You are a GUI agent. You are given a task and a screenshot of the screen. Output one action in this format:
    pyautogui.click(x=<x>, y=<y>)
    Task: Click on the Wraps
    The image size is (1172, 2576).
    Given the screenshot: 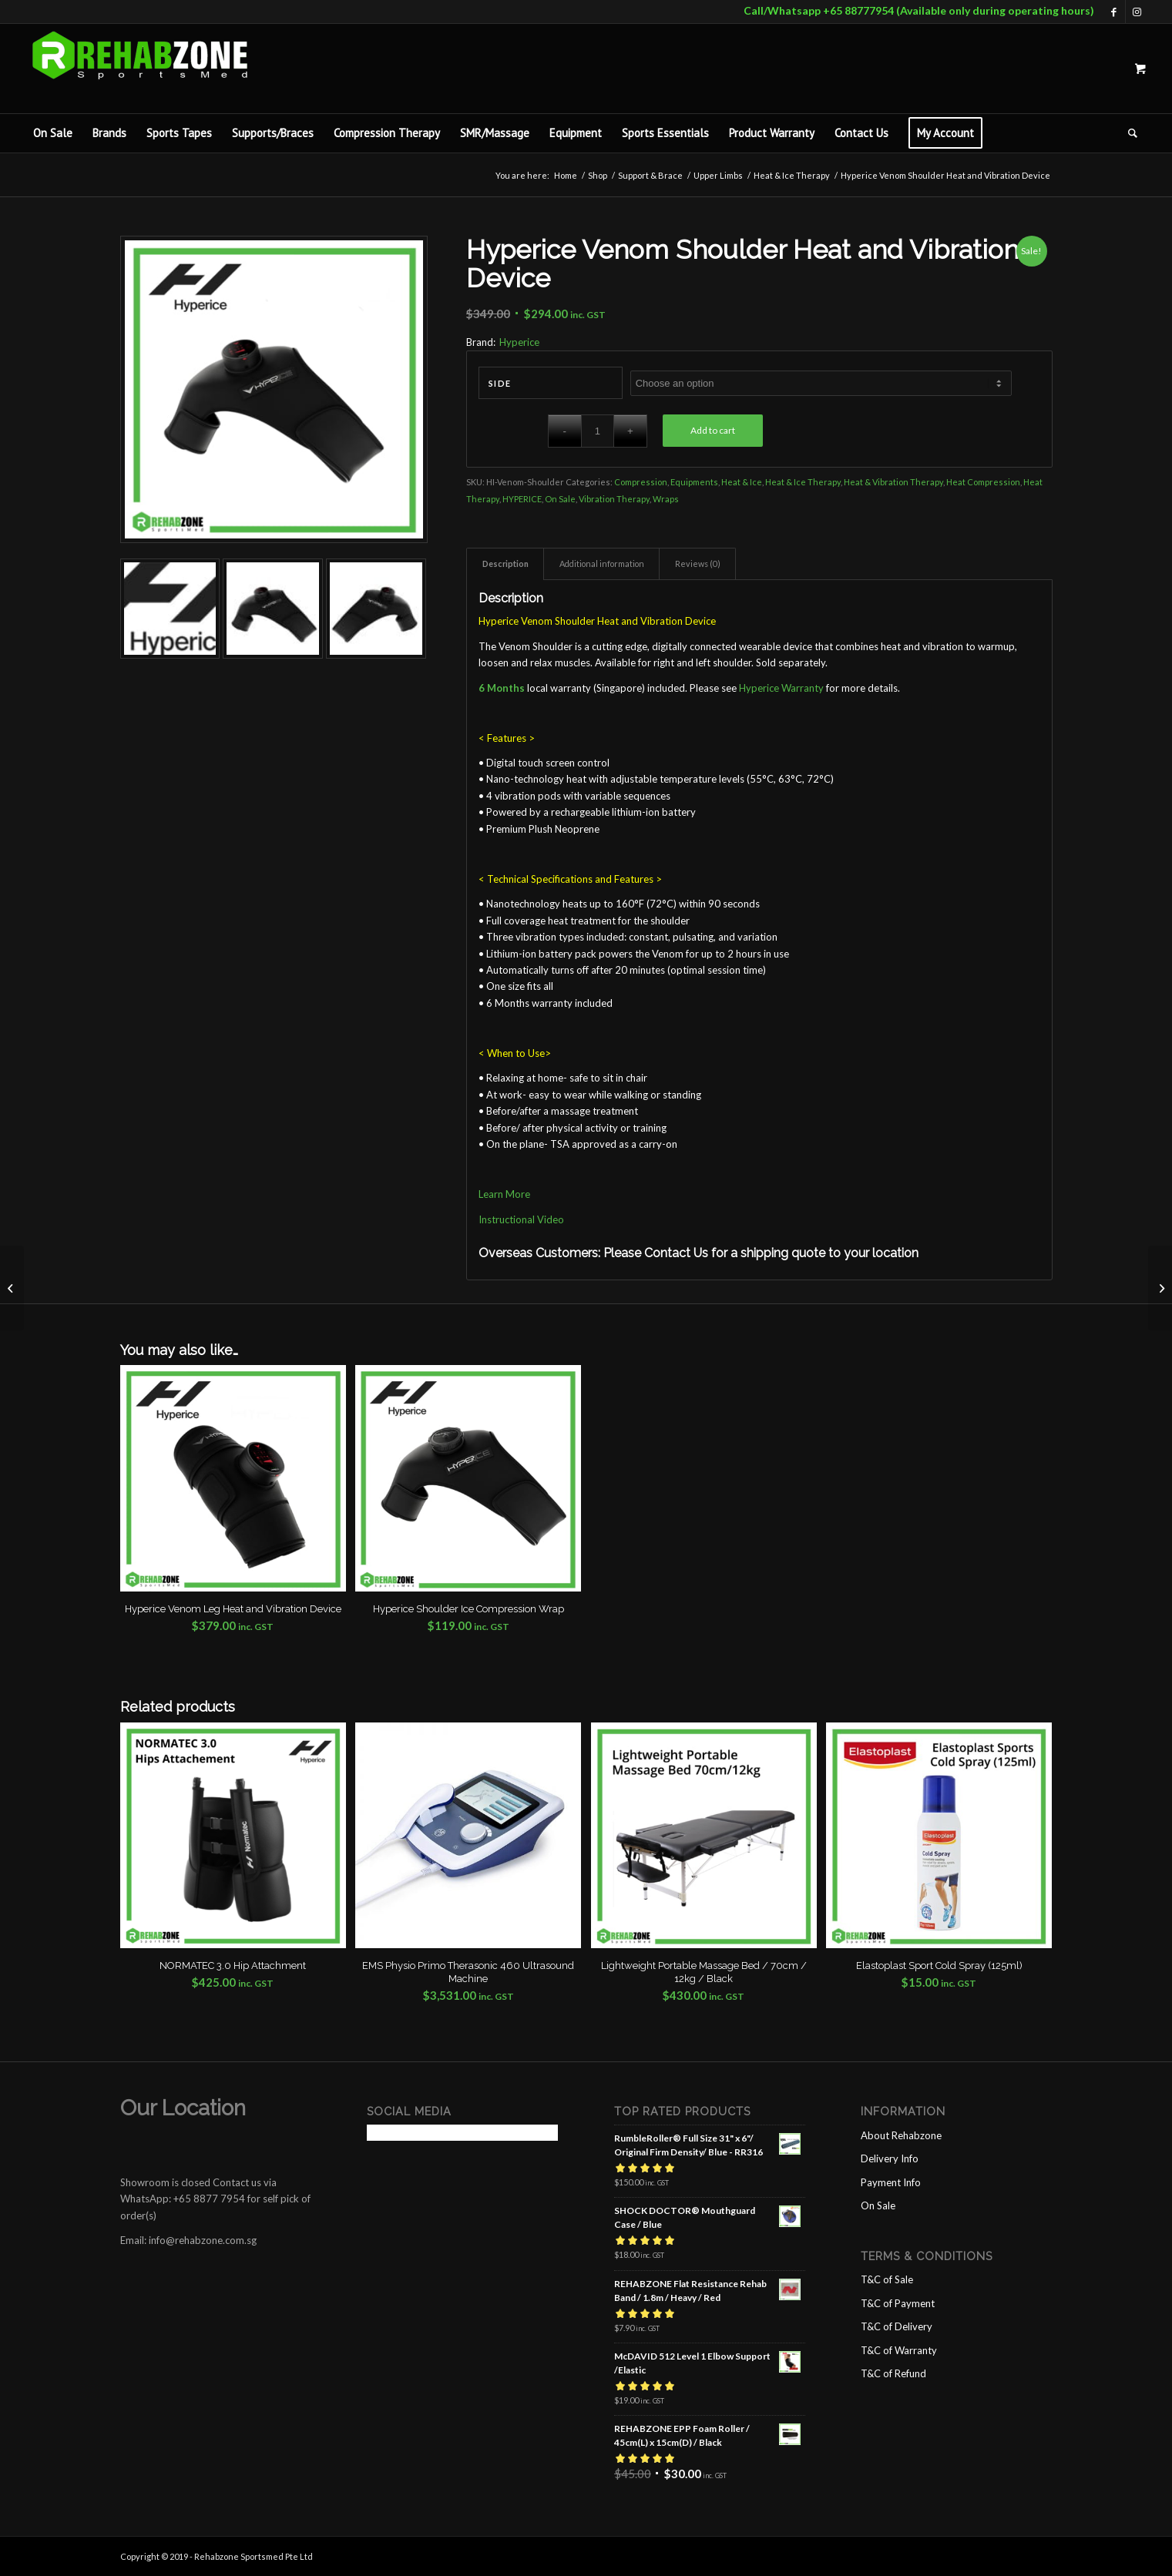 What is the action you would take?
    pyautogui.click(x=666, y=499)
    